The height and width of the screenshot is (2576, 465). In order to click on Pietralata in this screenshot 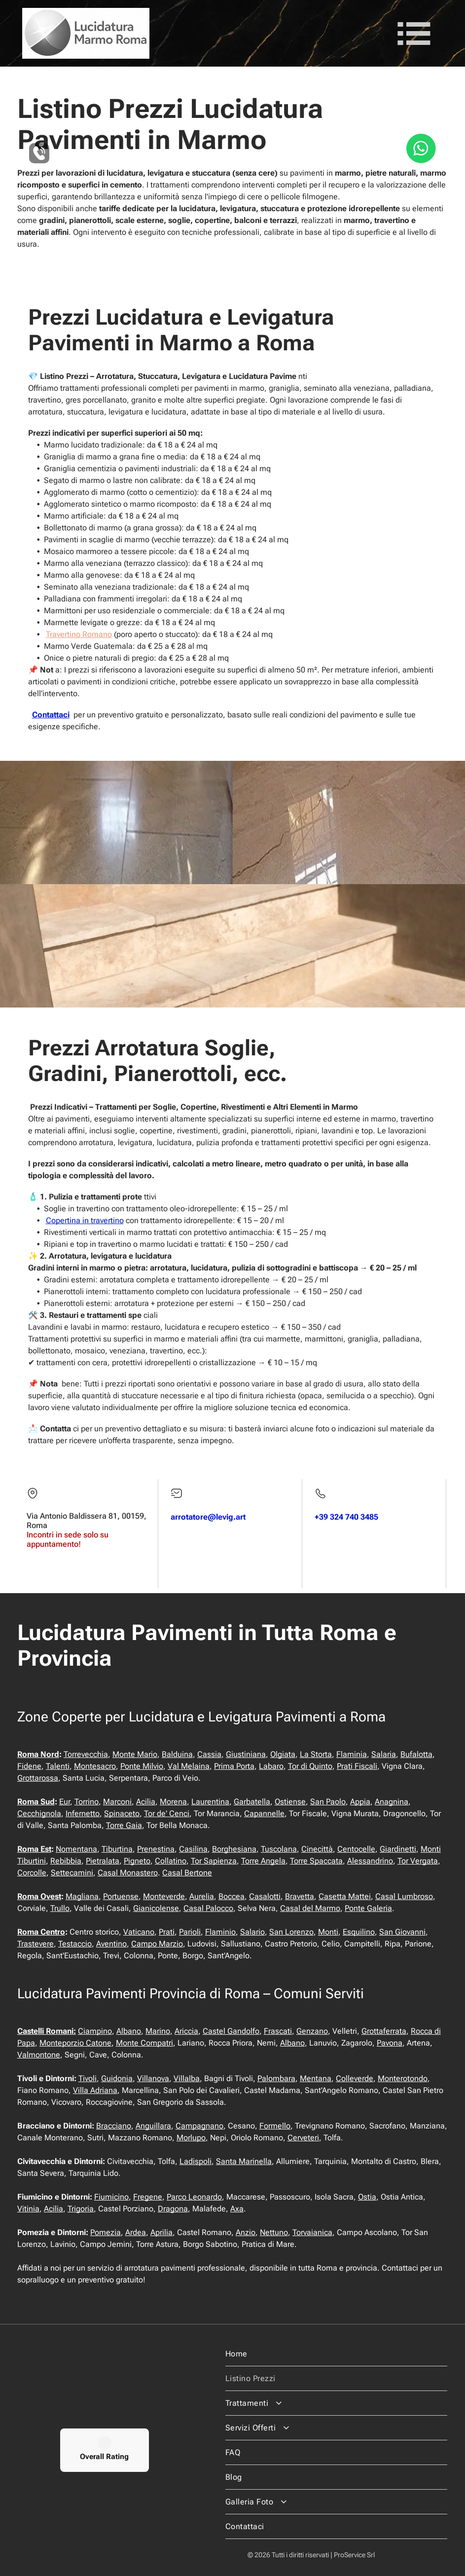, I will do `click(102, 1861)`.